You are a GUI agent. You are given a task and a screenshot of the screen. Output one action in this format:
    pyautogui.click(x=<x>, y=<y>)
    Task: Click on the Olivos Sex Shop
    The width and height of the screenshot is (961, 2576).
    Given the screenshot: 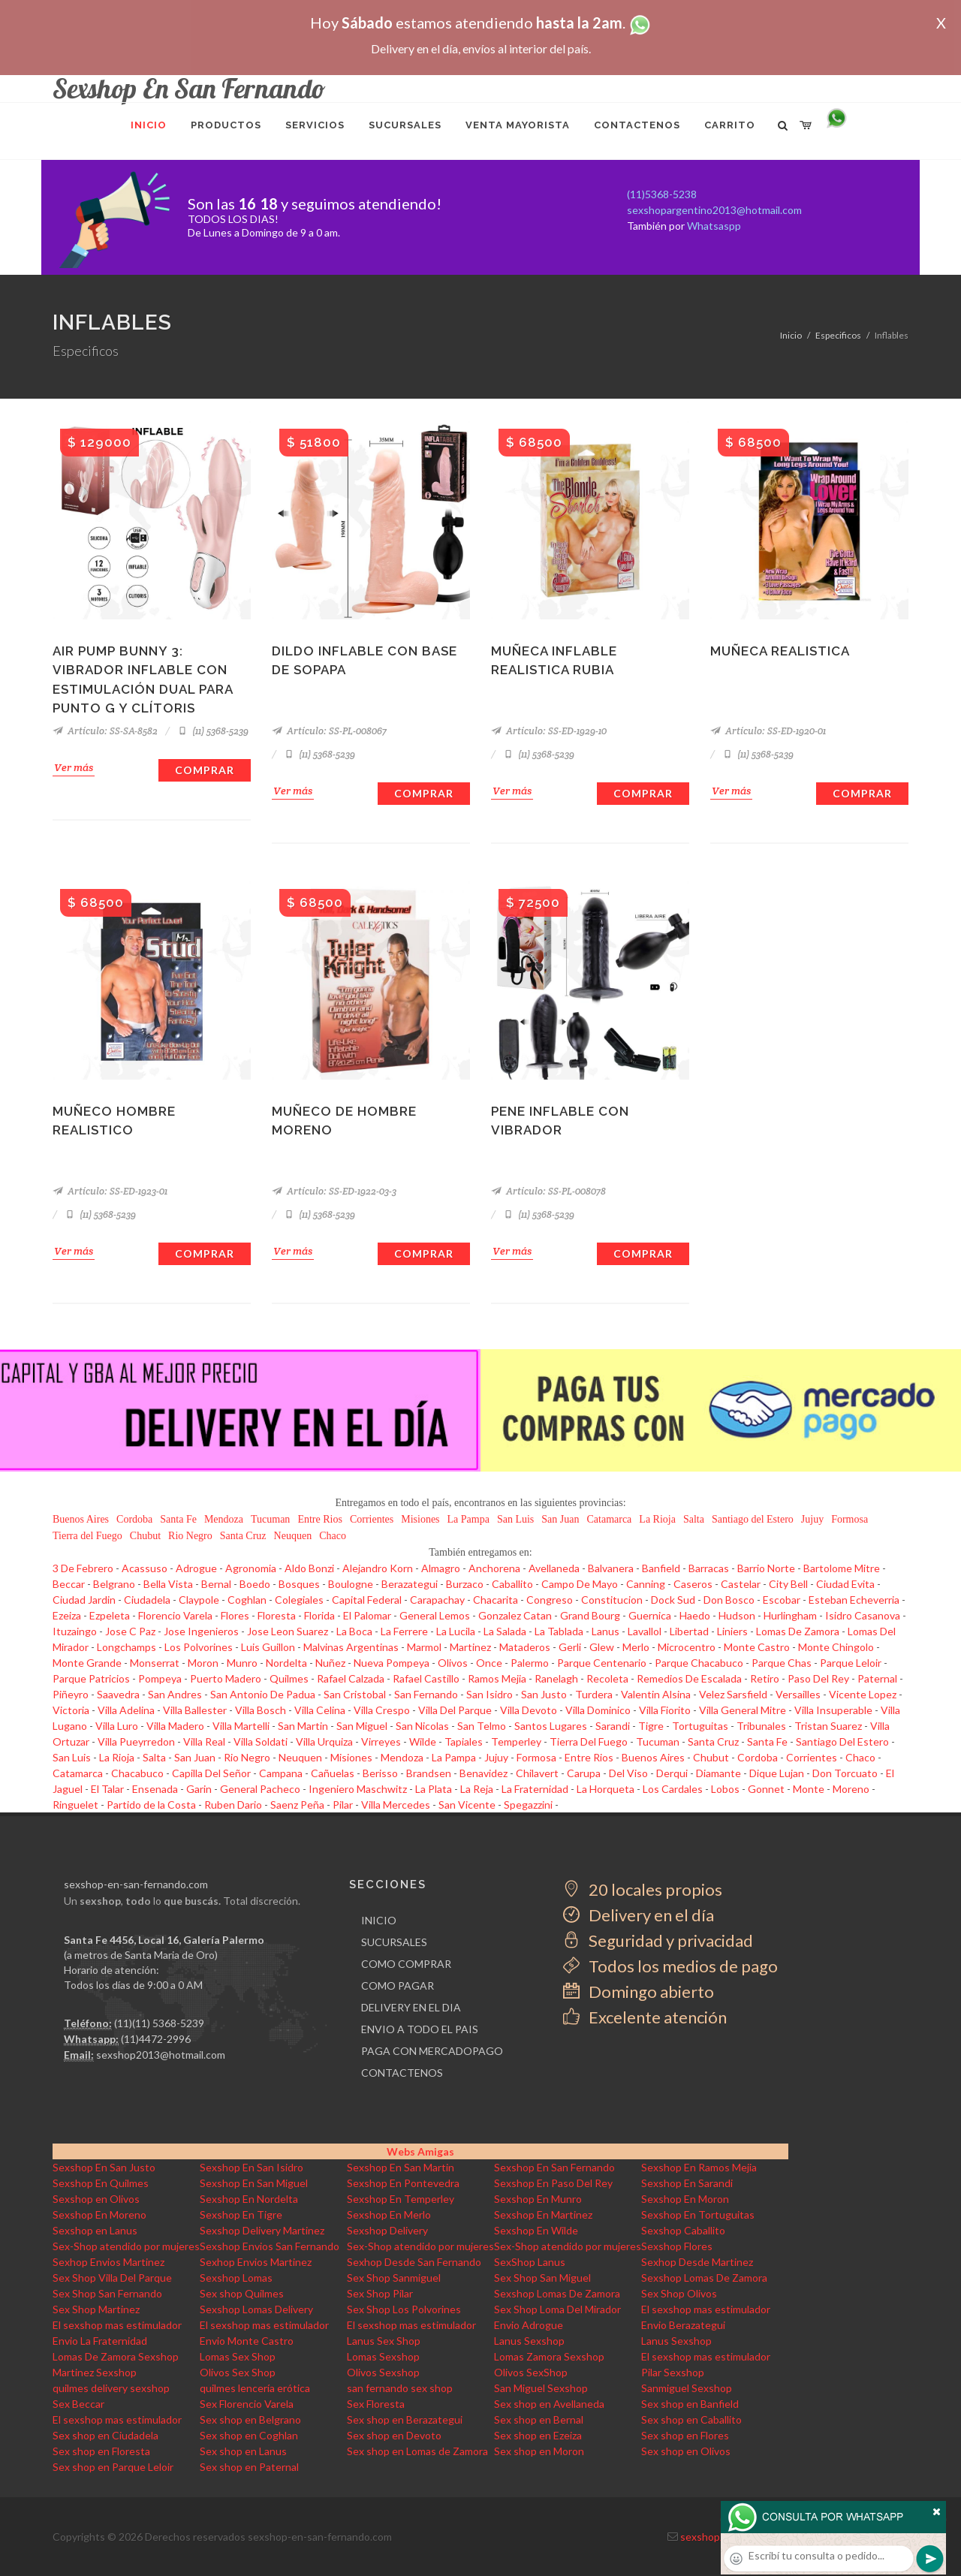 What is the action you would take?
    pyautogui.click(x=238, y=2372)
    